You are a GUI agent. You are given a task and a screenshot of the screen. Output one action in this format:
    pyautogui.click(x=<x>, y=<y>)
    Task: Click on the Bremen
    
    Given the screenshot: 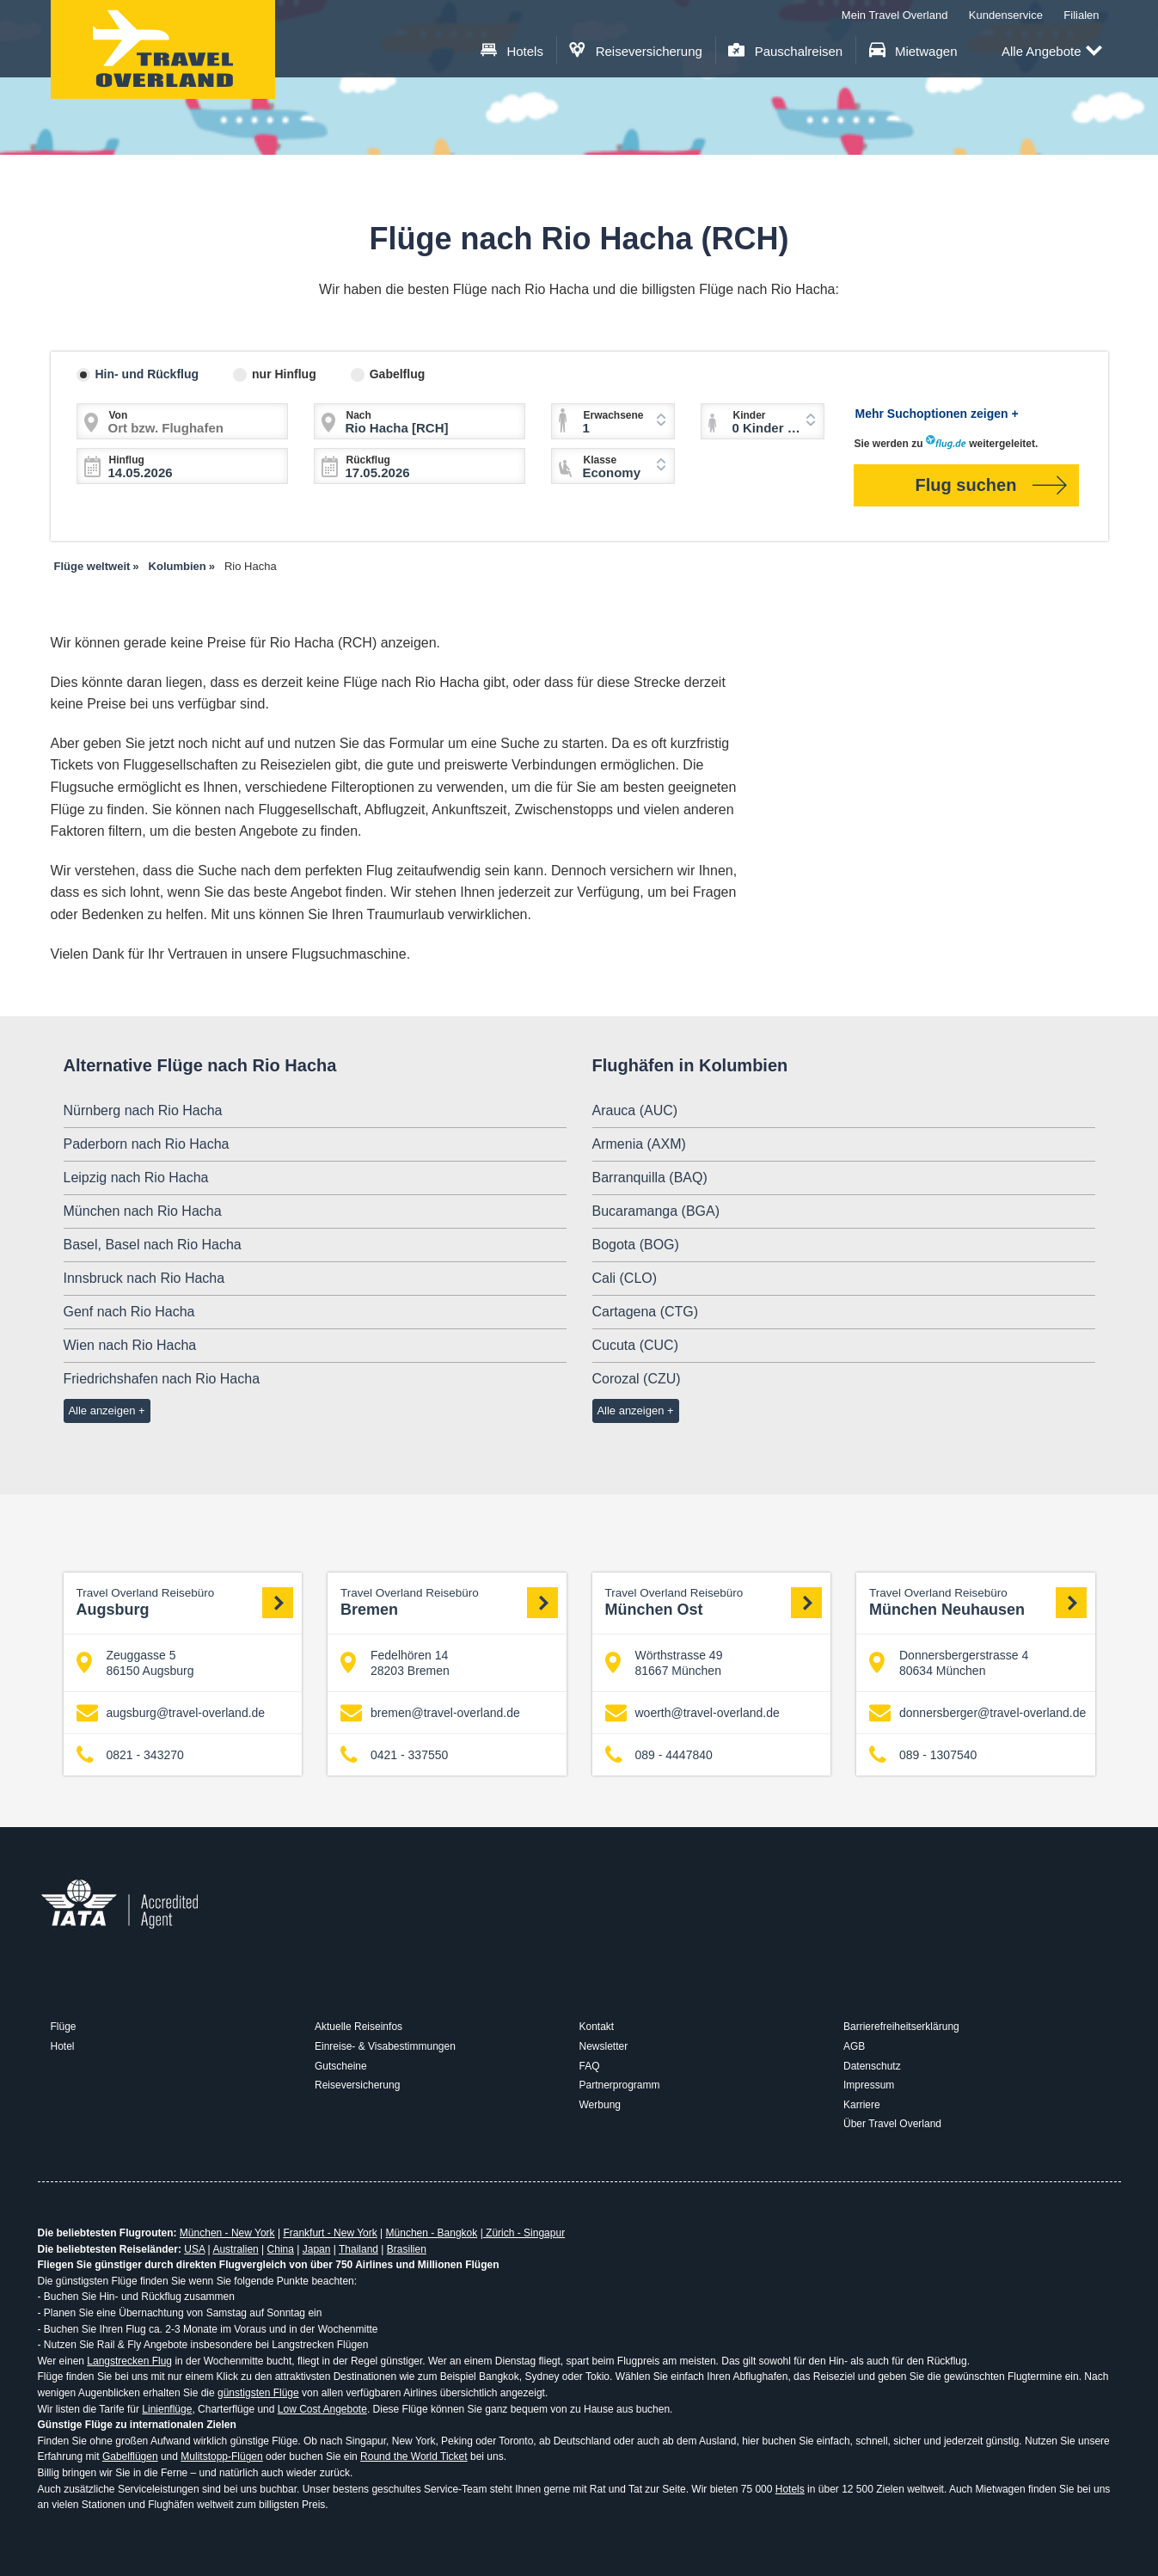 What is the action you would take?
    pyautogui.click(x=449, y=1602)
    